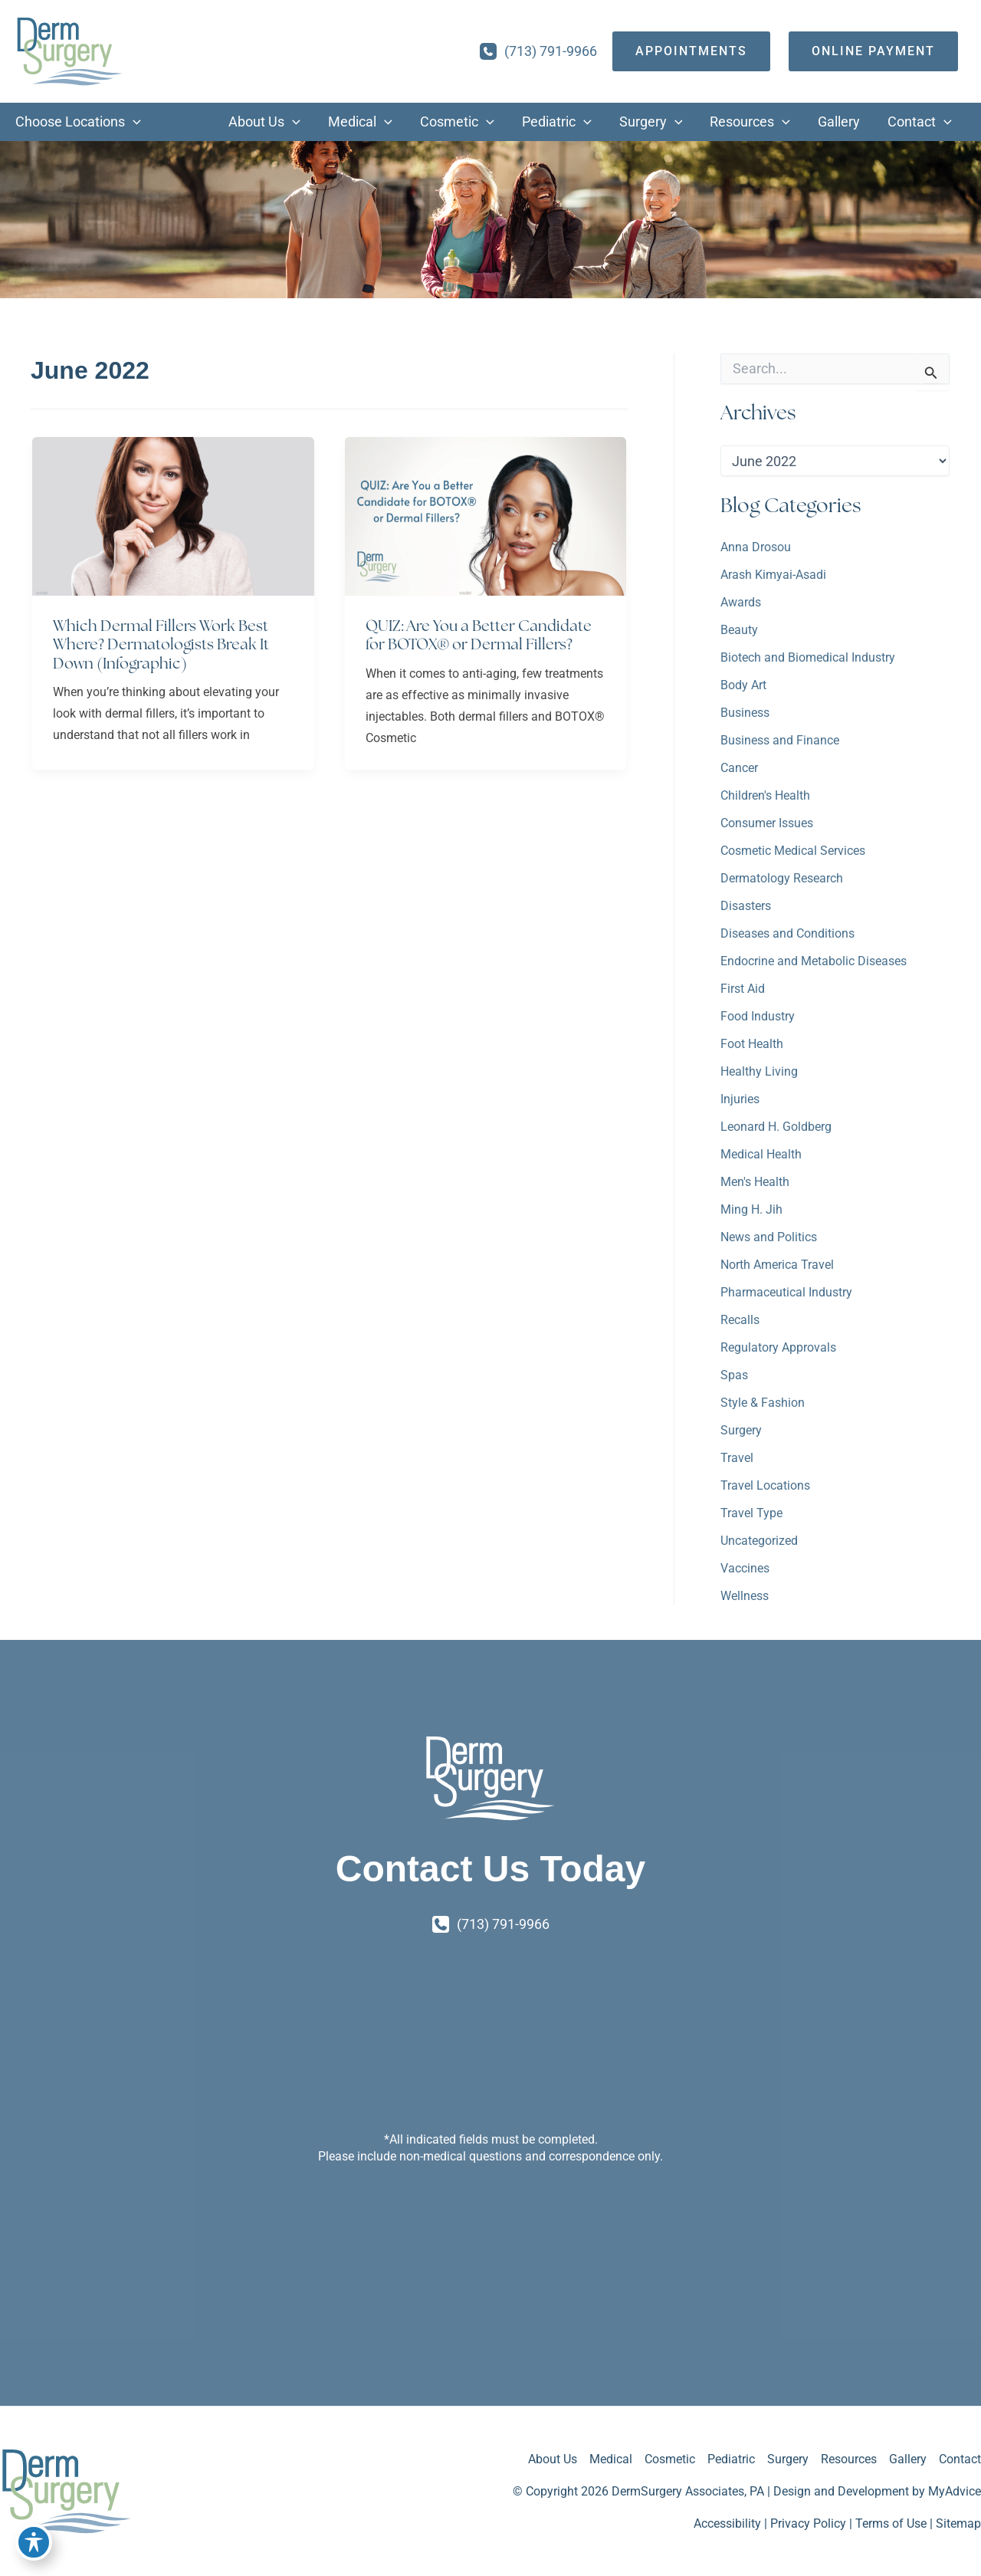 The image size is (981, 2576). Describe the element at coordinates (744, 1568) in the screenshot. I see `Vaccines` at that location.